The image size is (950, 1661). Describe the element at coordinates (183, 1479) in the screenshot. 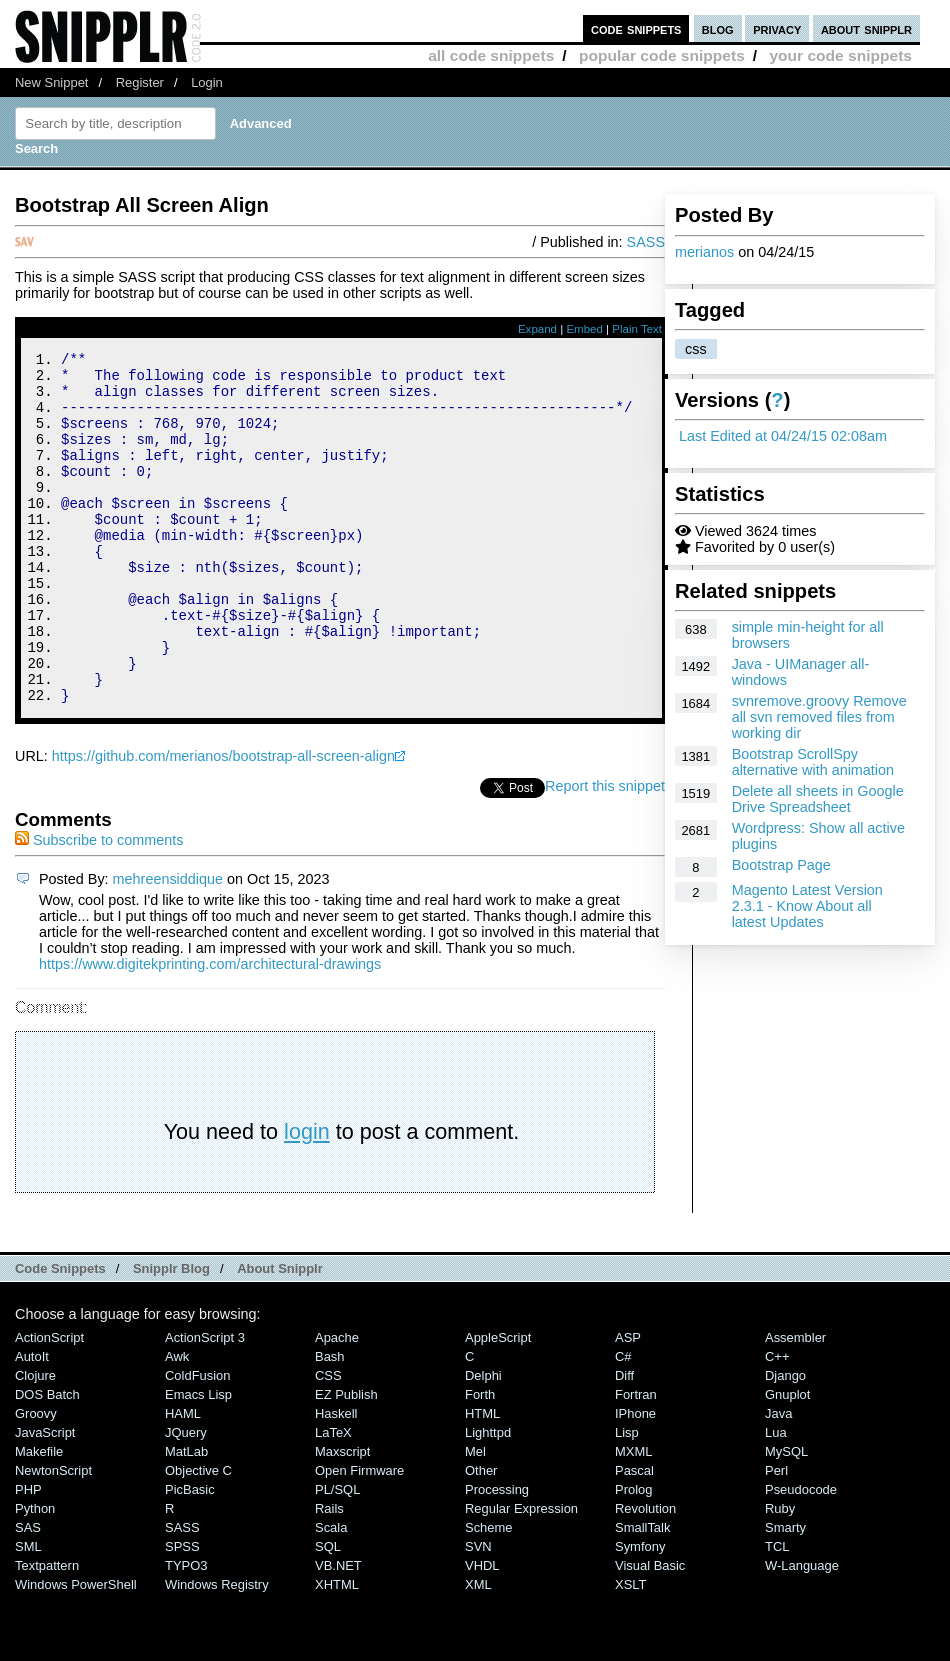

I see `HAML` at that location.